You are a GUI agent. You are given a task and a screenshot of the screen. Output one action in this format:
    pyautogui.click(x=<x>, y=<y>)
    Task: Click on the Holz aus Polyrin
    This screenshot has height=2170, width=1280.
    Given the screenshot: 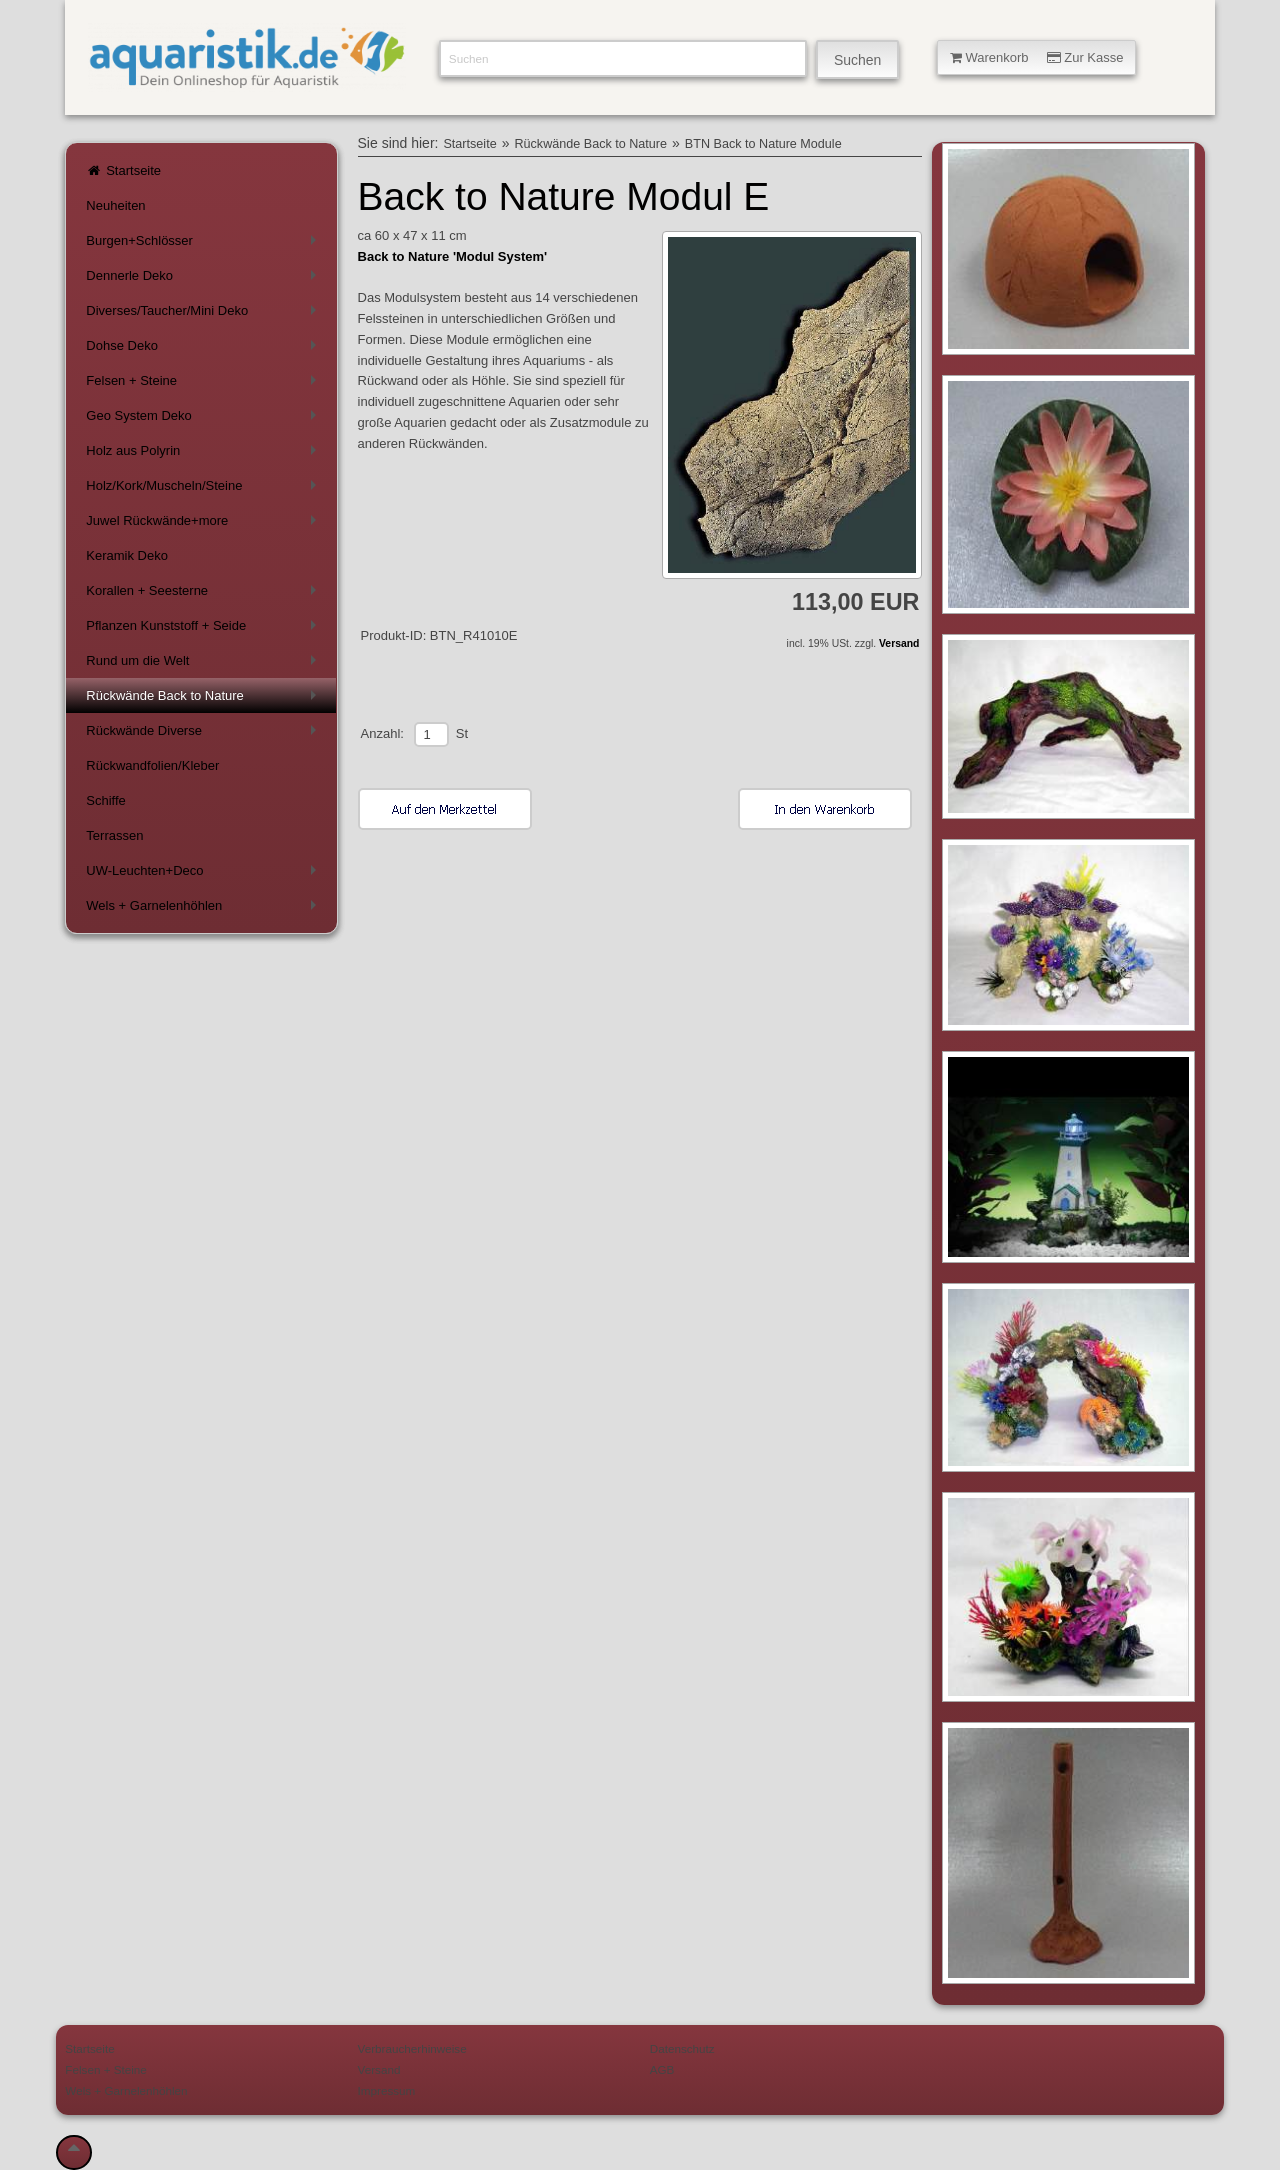 What is the action you would take?
    pyautogui.click(x=204, y=454)
    